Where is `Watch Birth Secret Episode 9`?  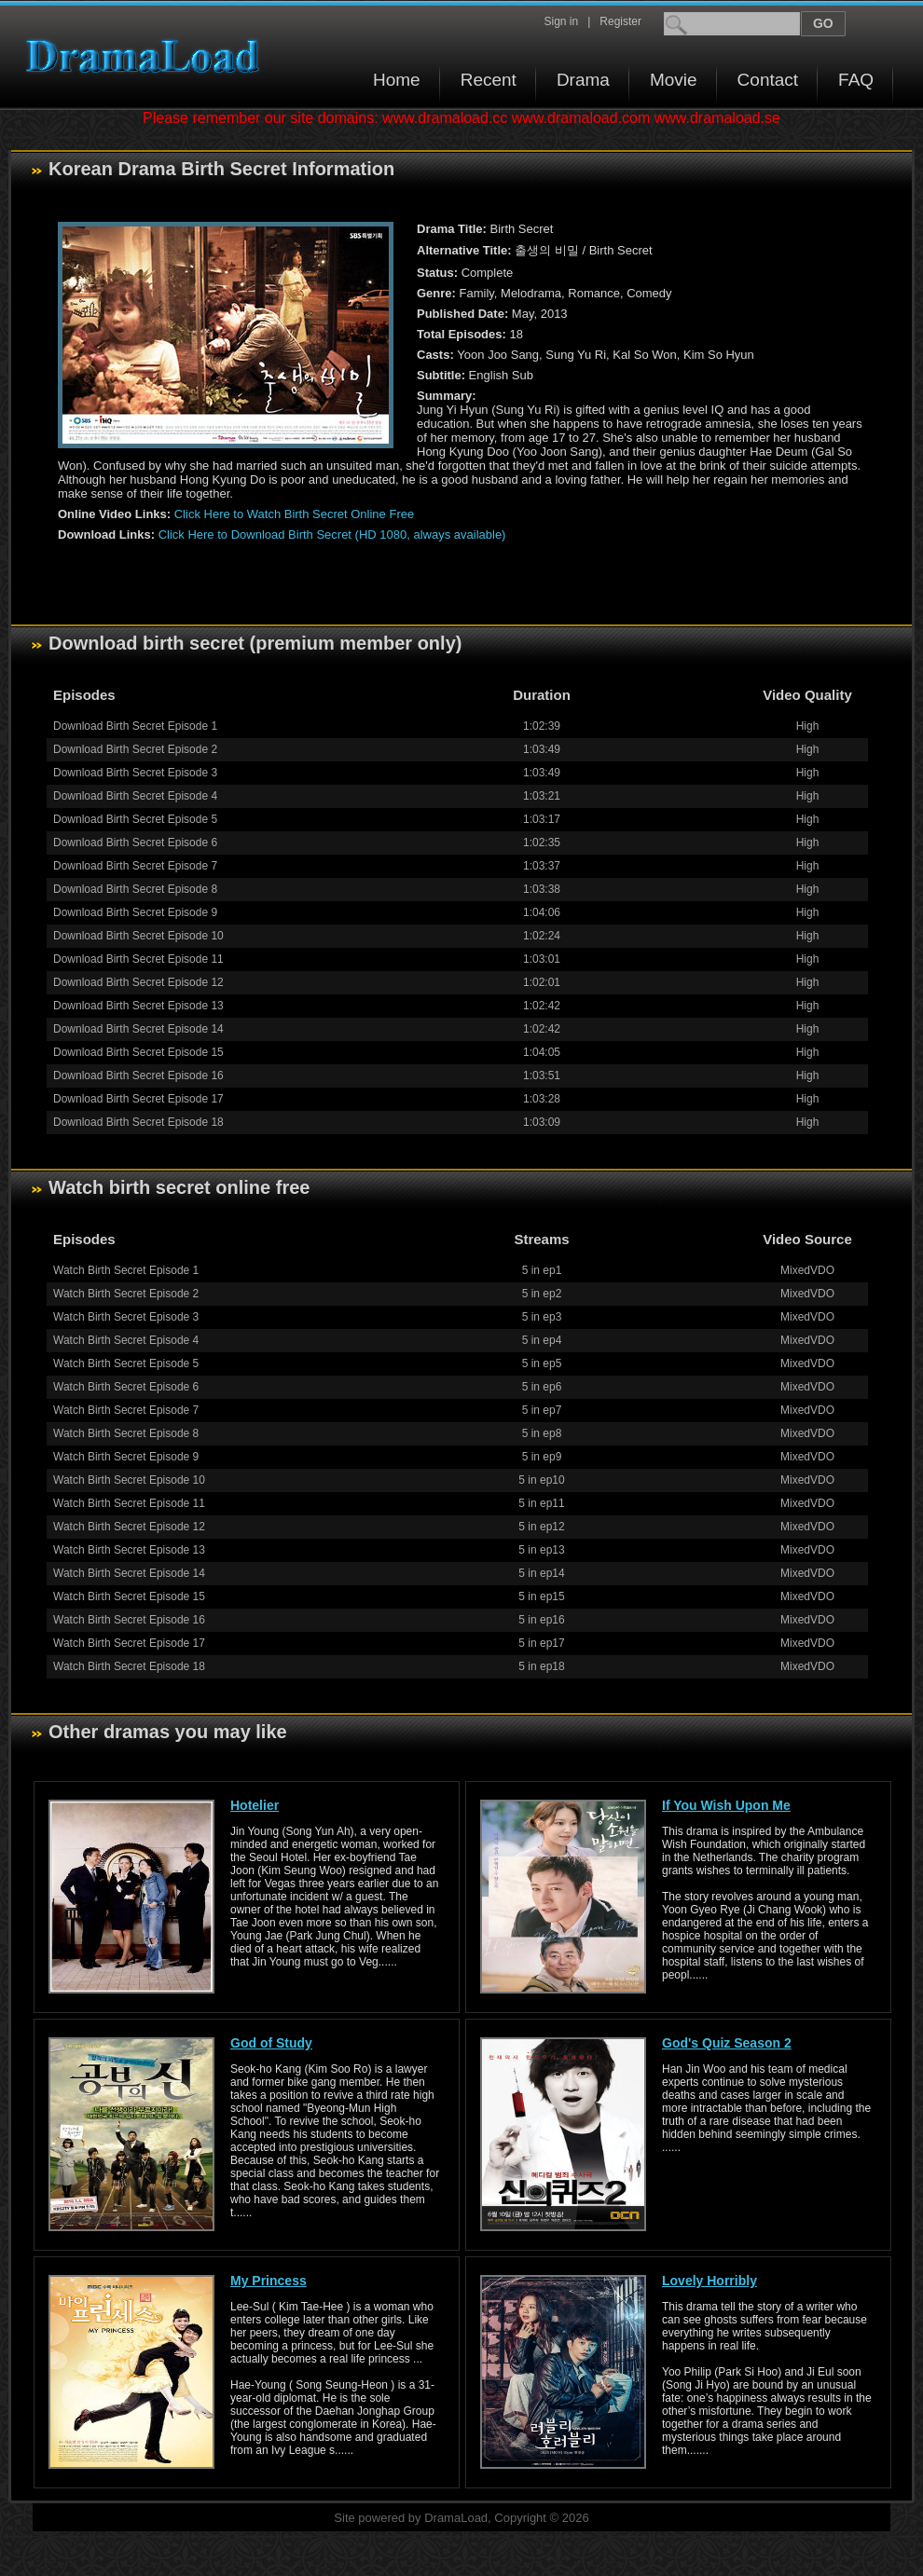
Watch Birth Secret Episode 9 is located at coordinates (126, 1456).